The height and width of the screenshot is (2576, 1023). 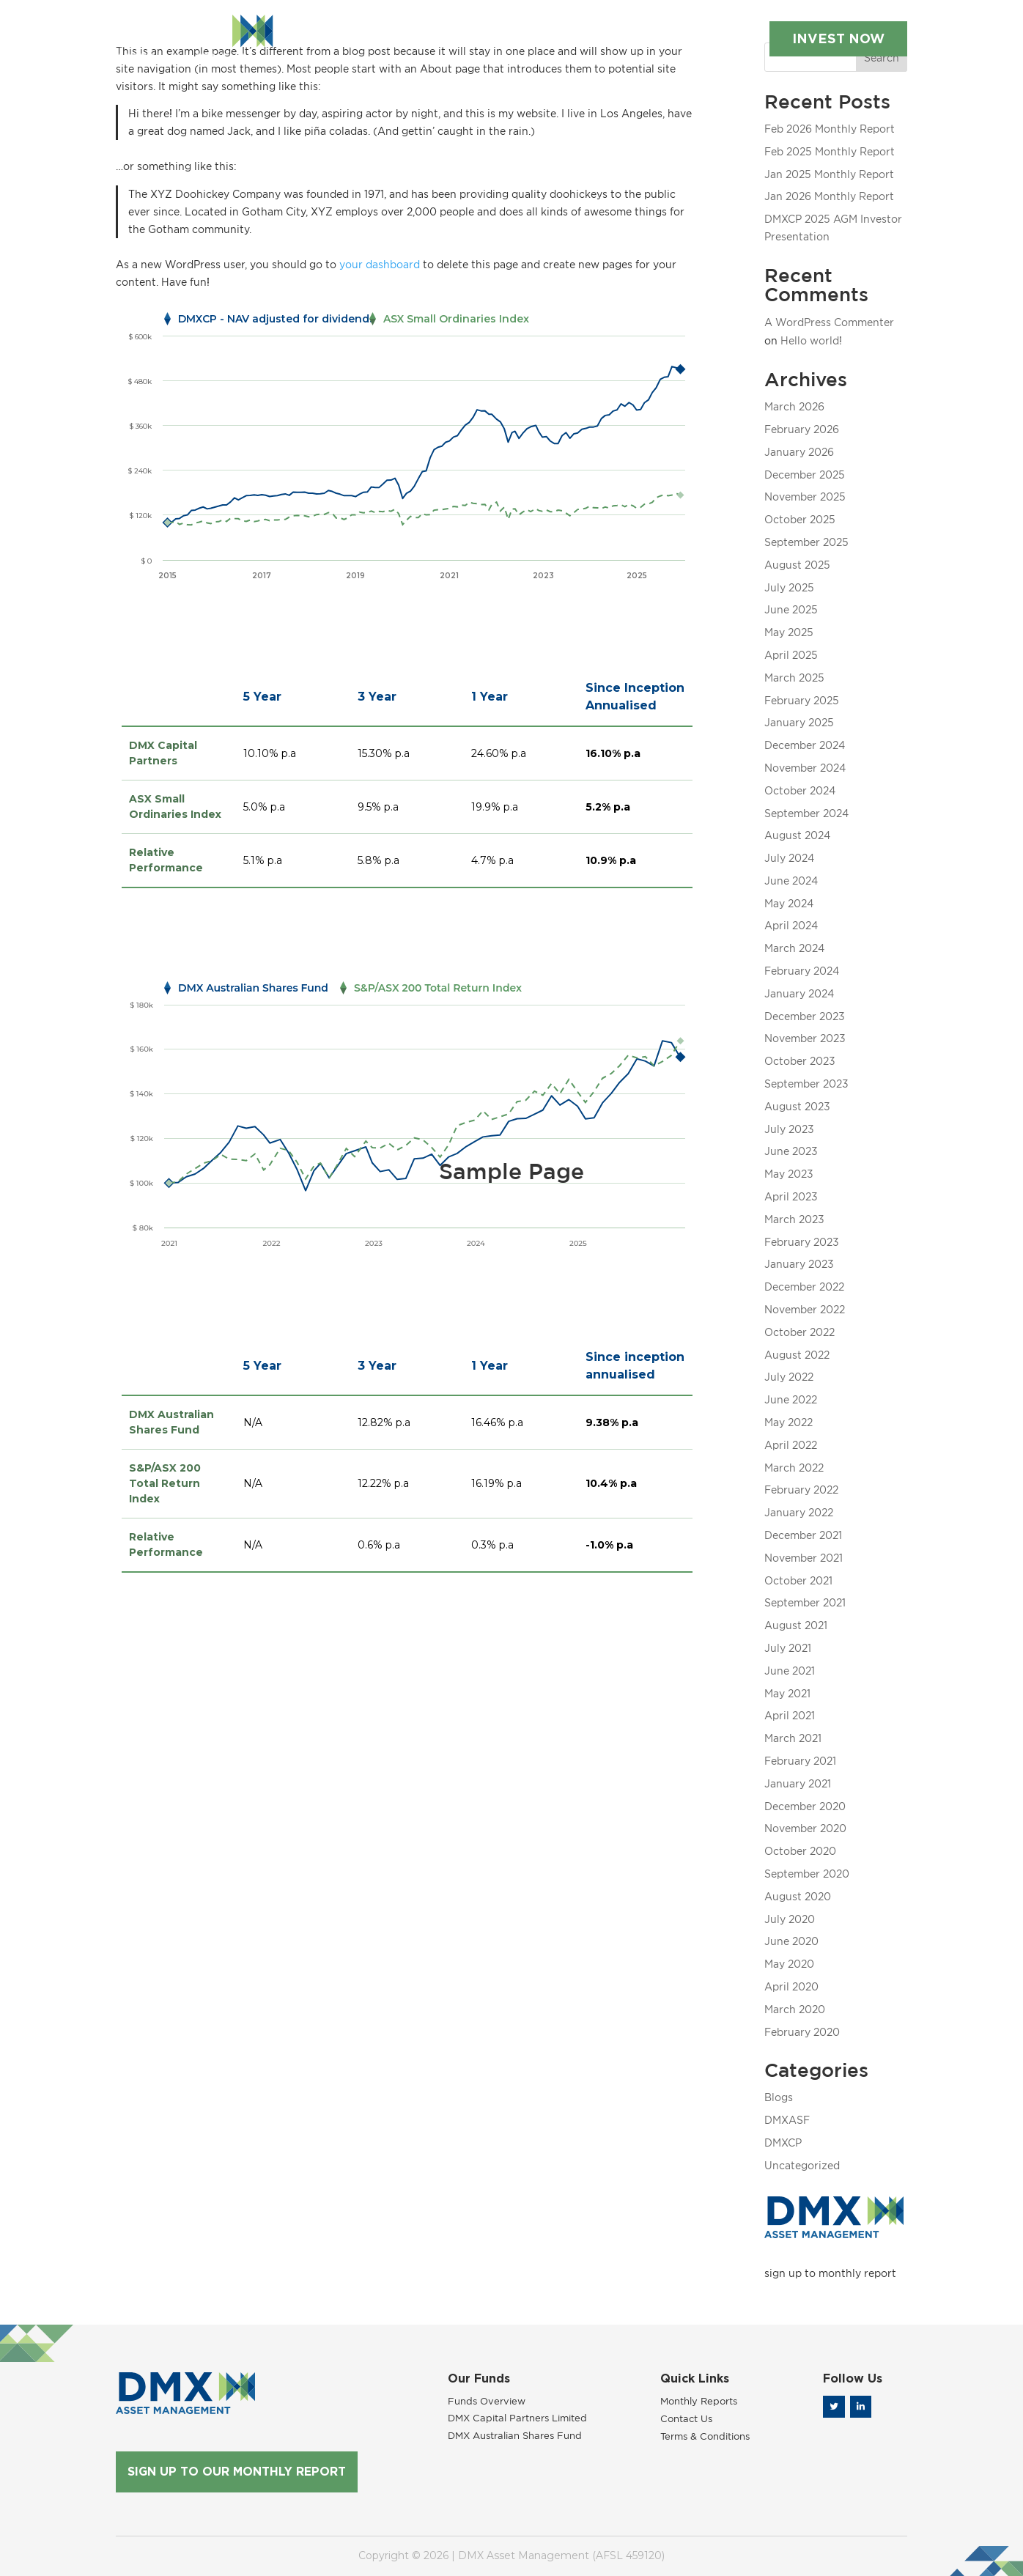 I want to click on December 2020, so click(x=805, y=1806).